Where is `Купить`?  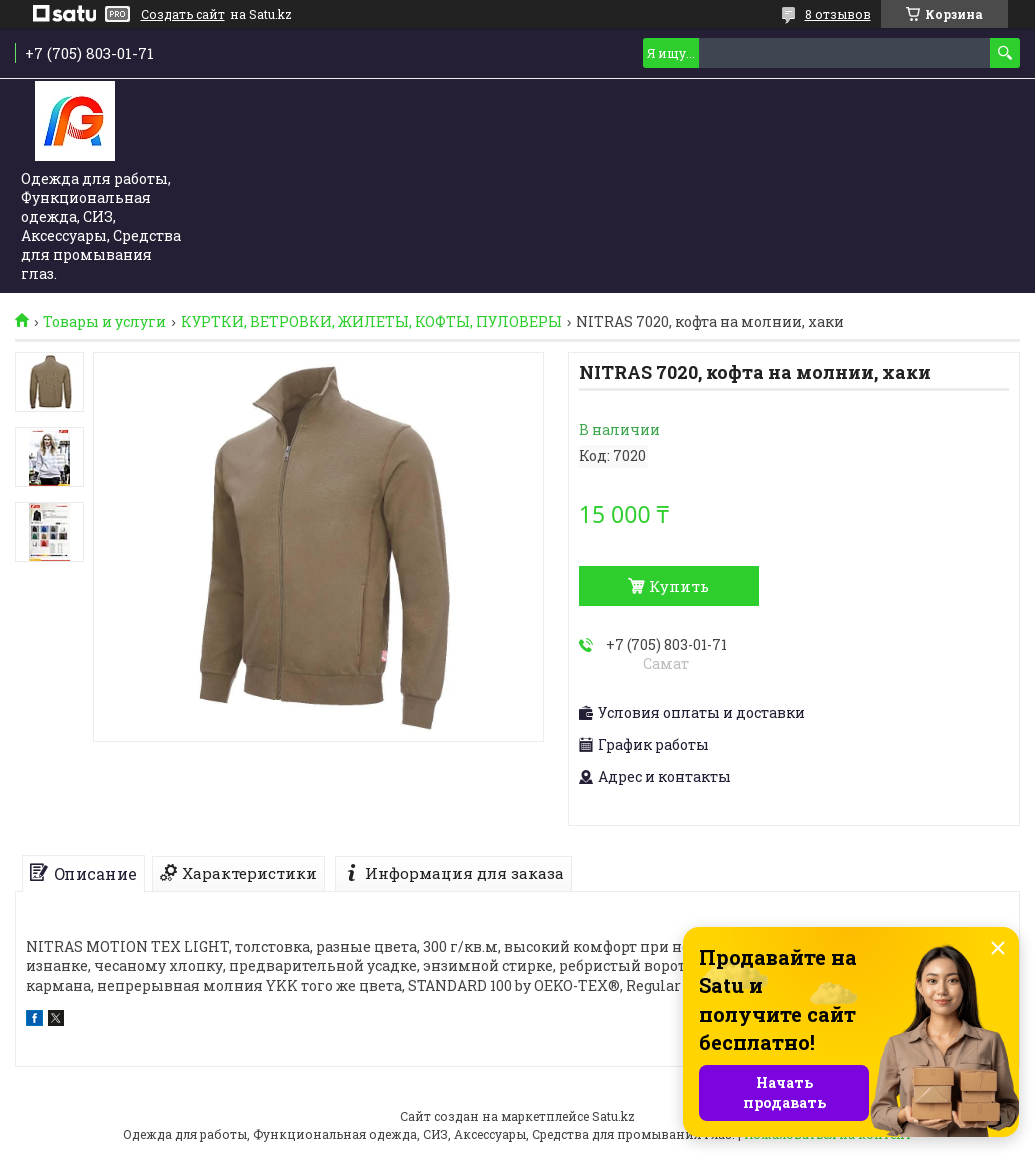
Купить is located at coordinates (679, 586).